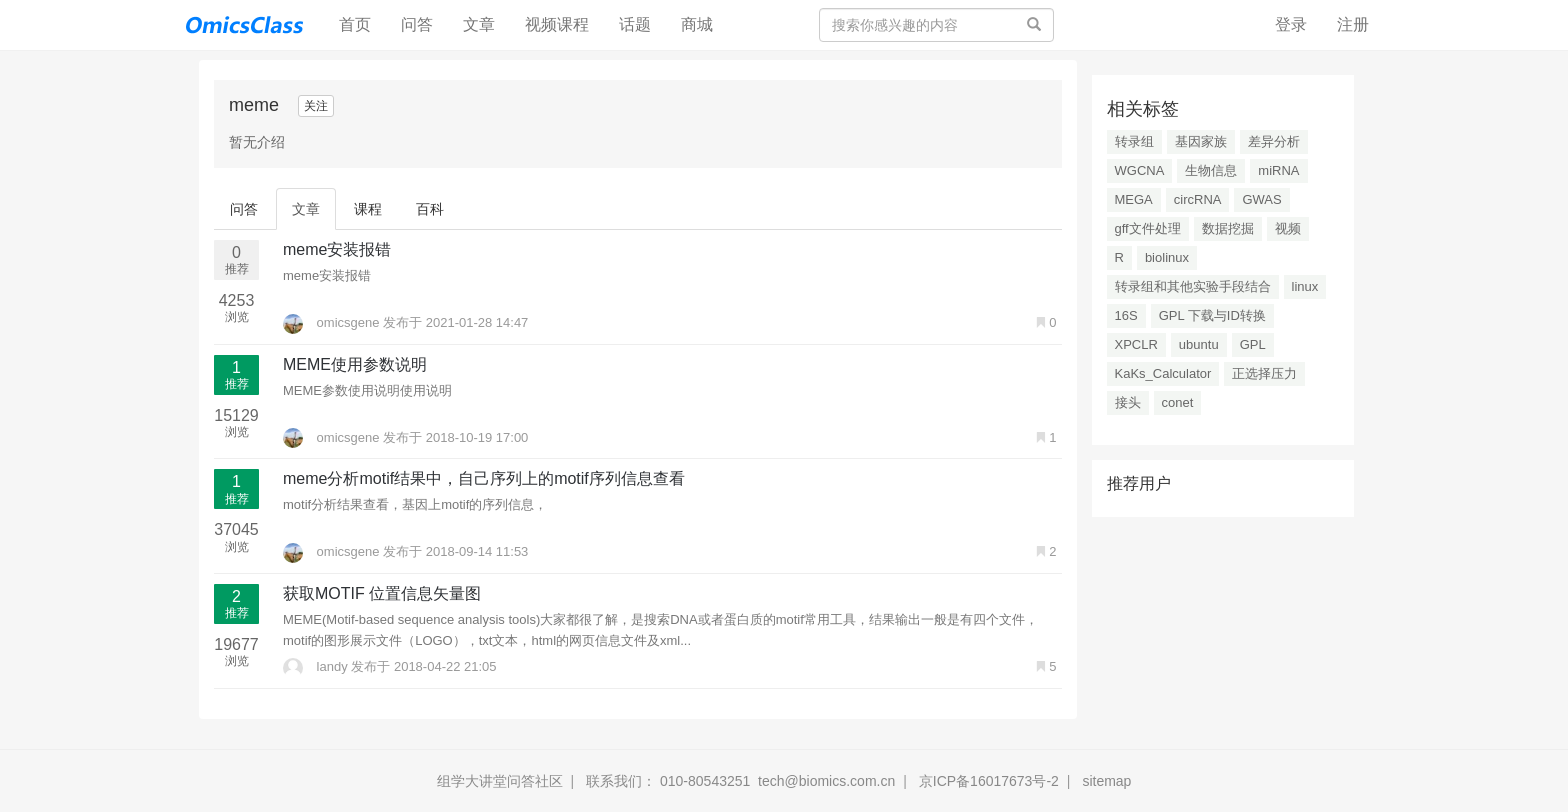 Image resolution: width=1568 pixels, height=812 pixels. Describe the element at coordinates (1288, 228) in the screenshot. I see `视频` at that location.